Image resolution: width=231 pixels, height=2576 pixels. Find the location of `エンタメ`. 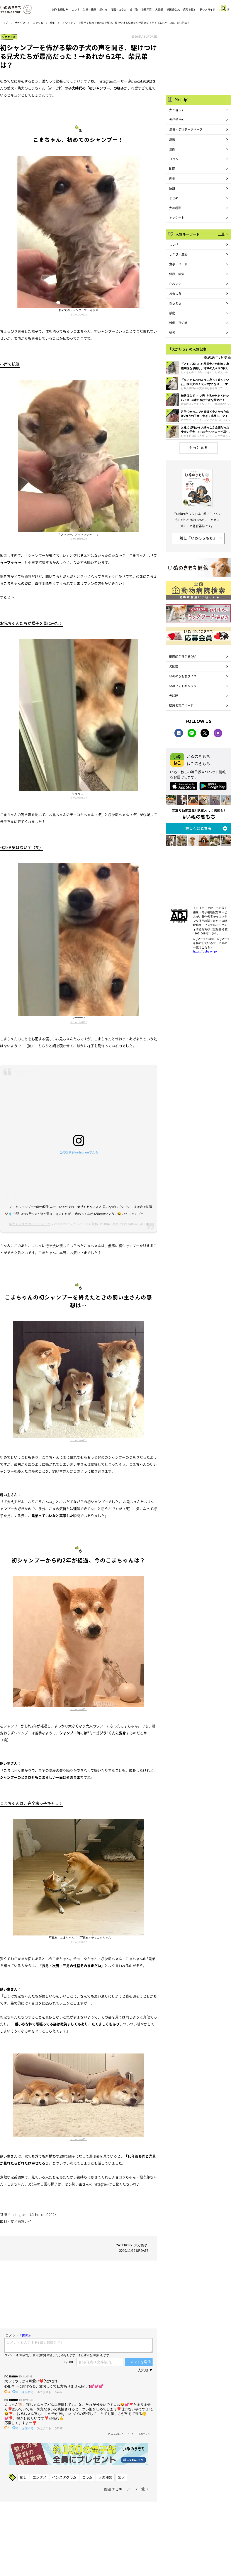

エンタメ is located at coordinates (38, 23).